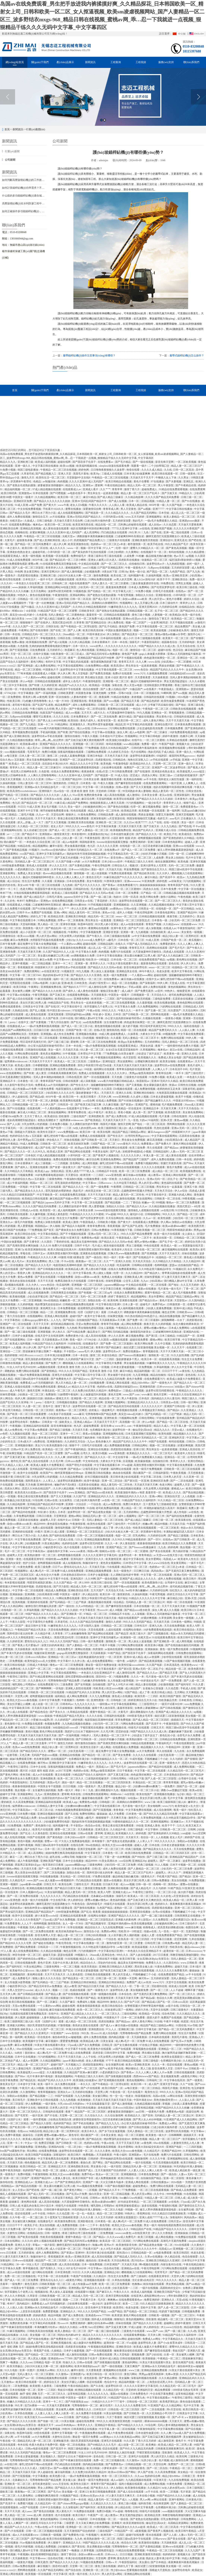  I want to click on 久久久精品久久久久, so click(117, 512).